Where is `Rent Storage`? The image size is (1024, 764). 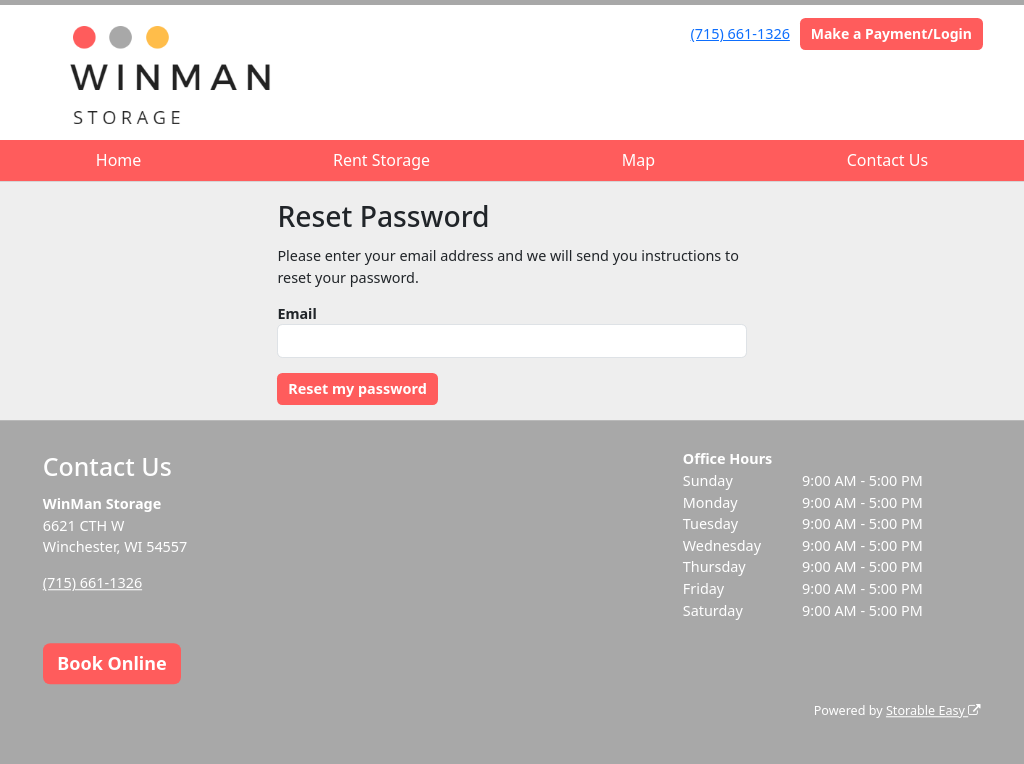
Rent Storage is located at coordinates (381, 160).